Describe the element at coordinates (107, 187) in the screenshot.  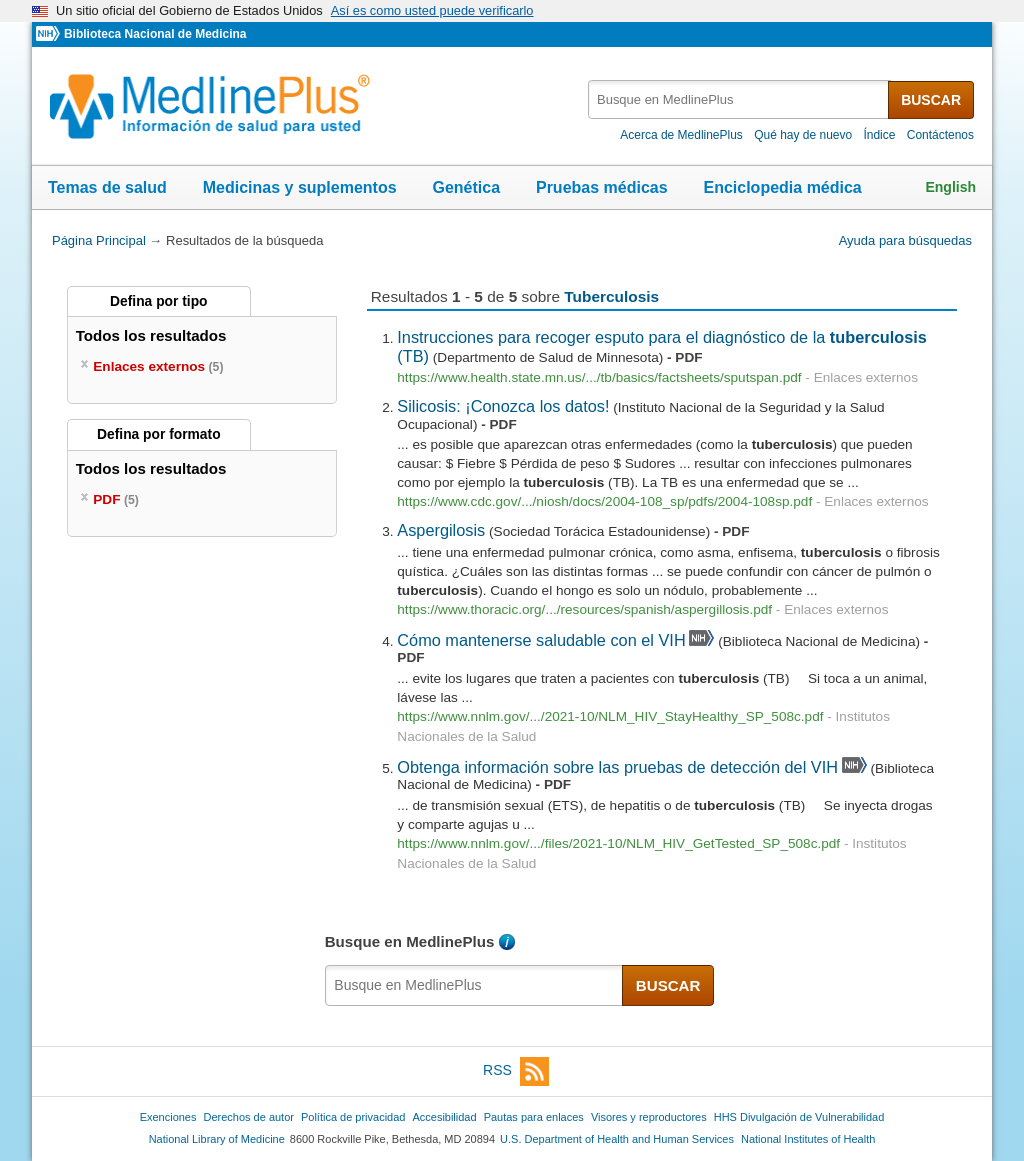
I see `Temas de salud` at that location.